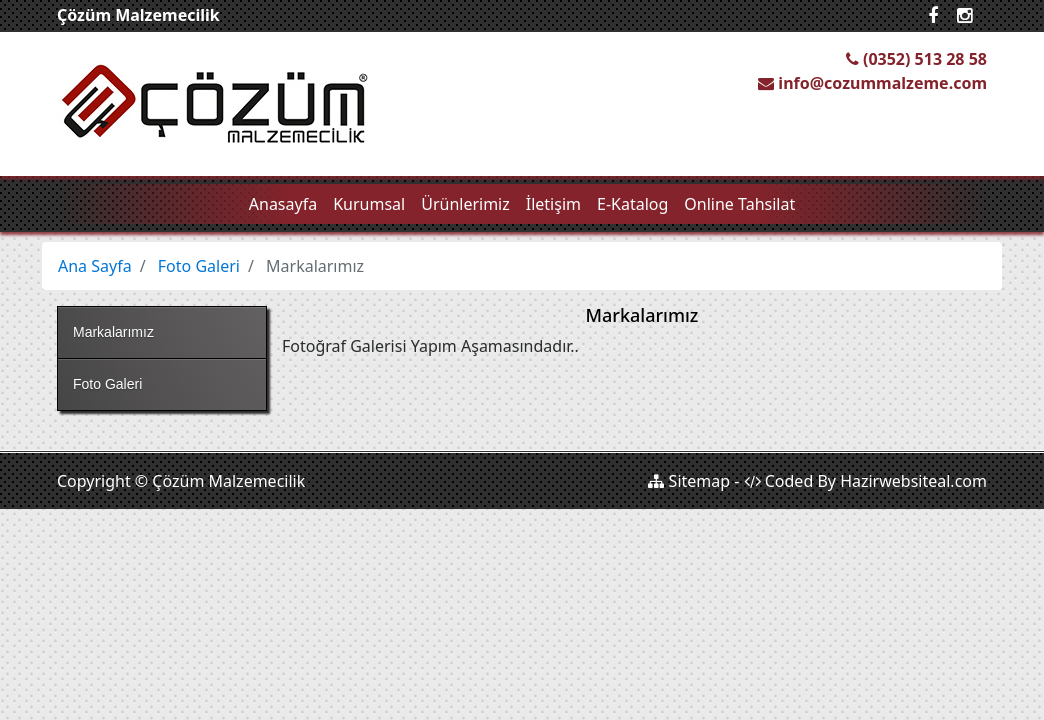 The width and height of the screenshot is (1044, 720). What do you see at coordinates (553, 204) in the screenshot?
I see `İletişim` at bounding box center [553, 204].